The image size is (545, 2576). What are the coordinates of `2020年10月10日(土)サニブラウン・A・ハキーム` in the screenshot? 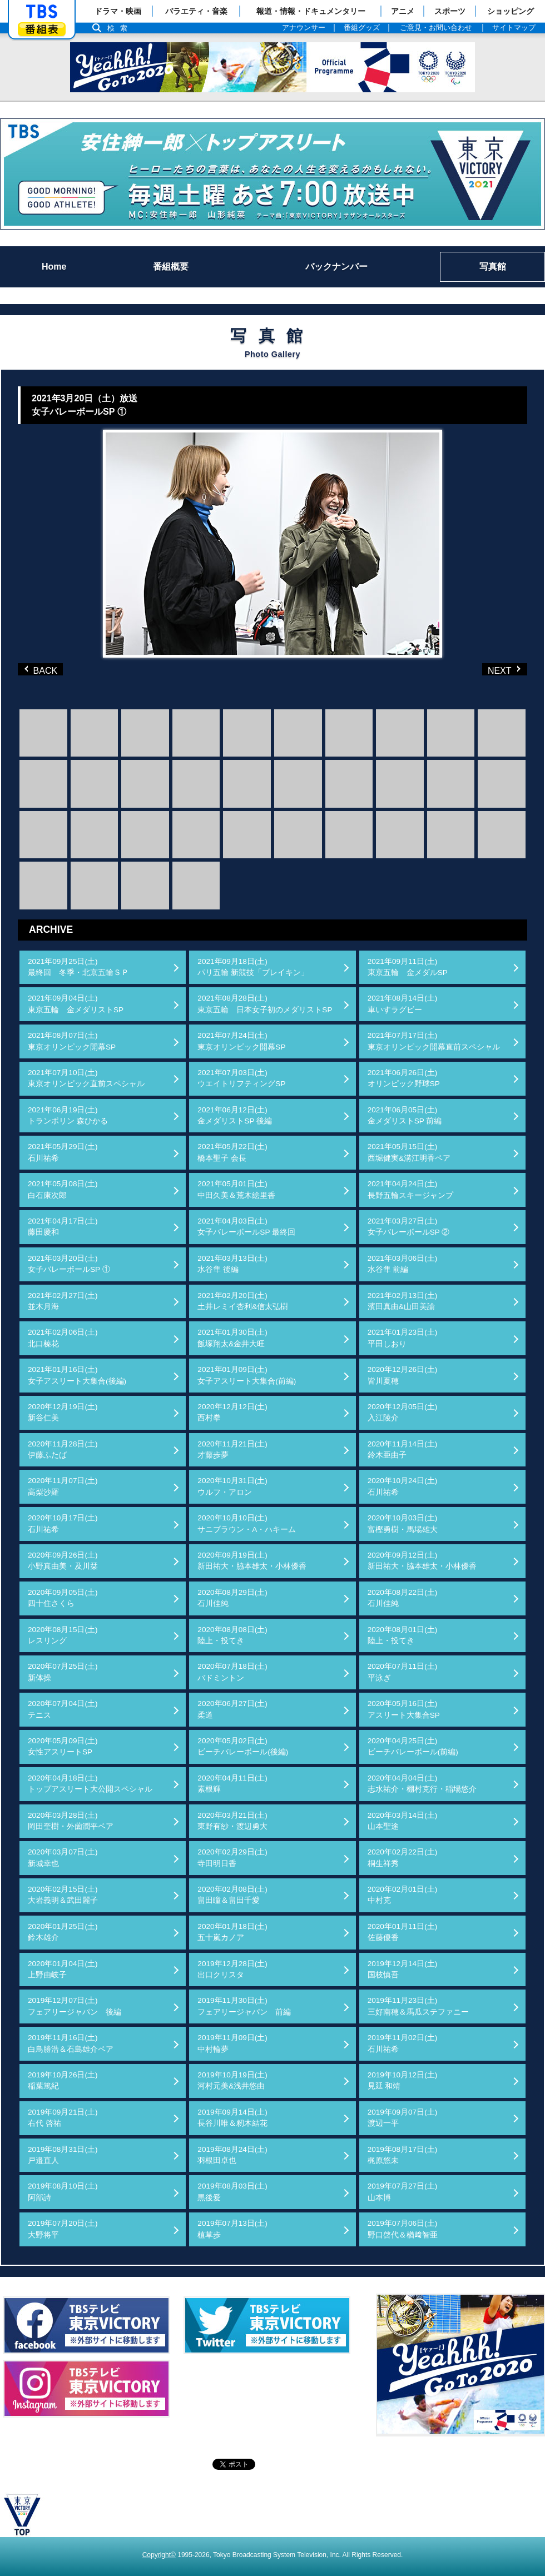 It's located at (246, 1523).